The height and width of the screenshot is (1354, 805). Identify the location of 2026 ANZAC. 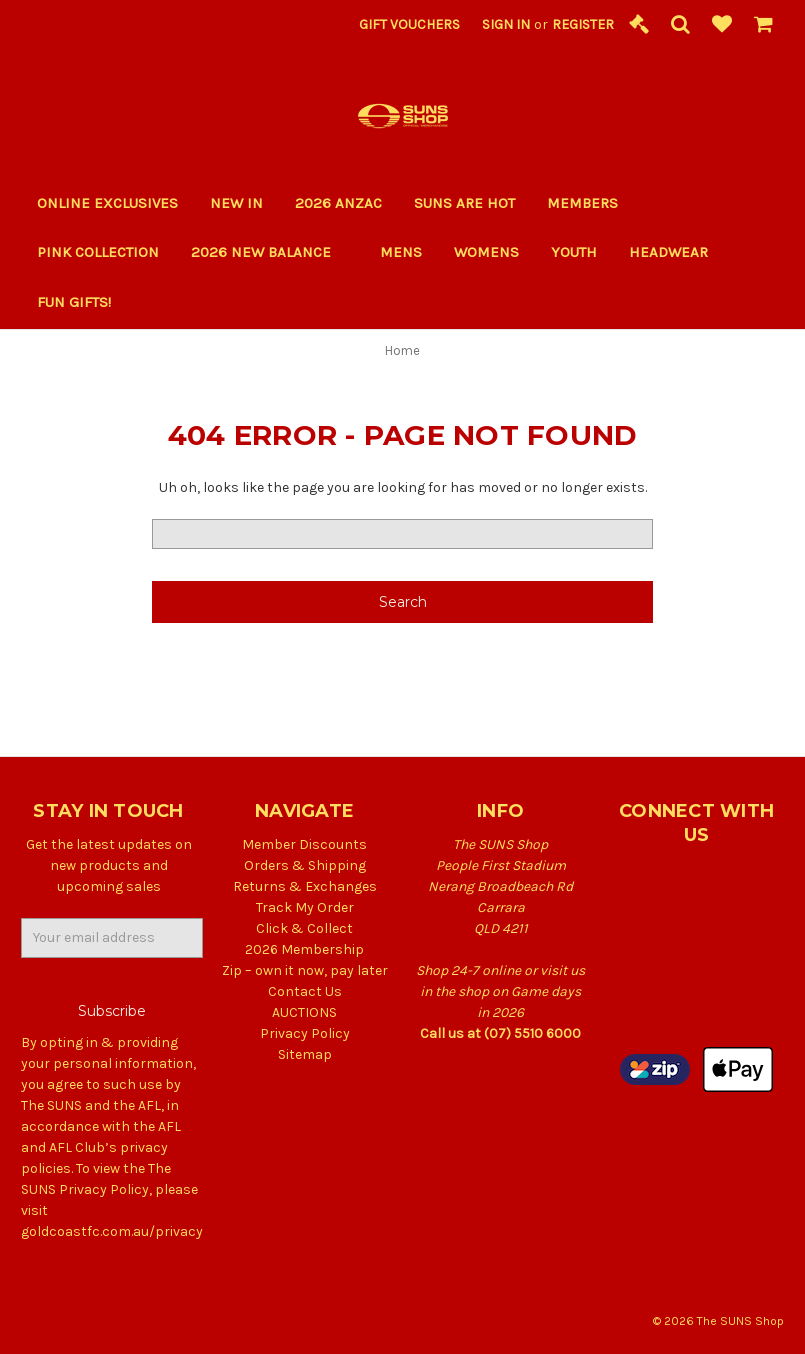
(338, 203).